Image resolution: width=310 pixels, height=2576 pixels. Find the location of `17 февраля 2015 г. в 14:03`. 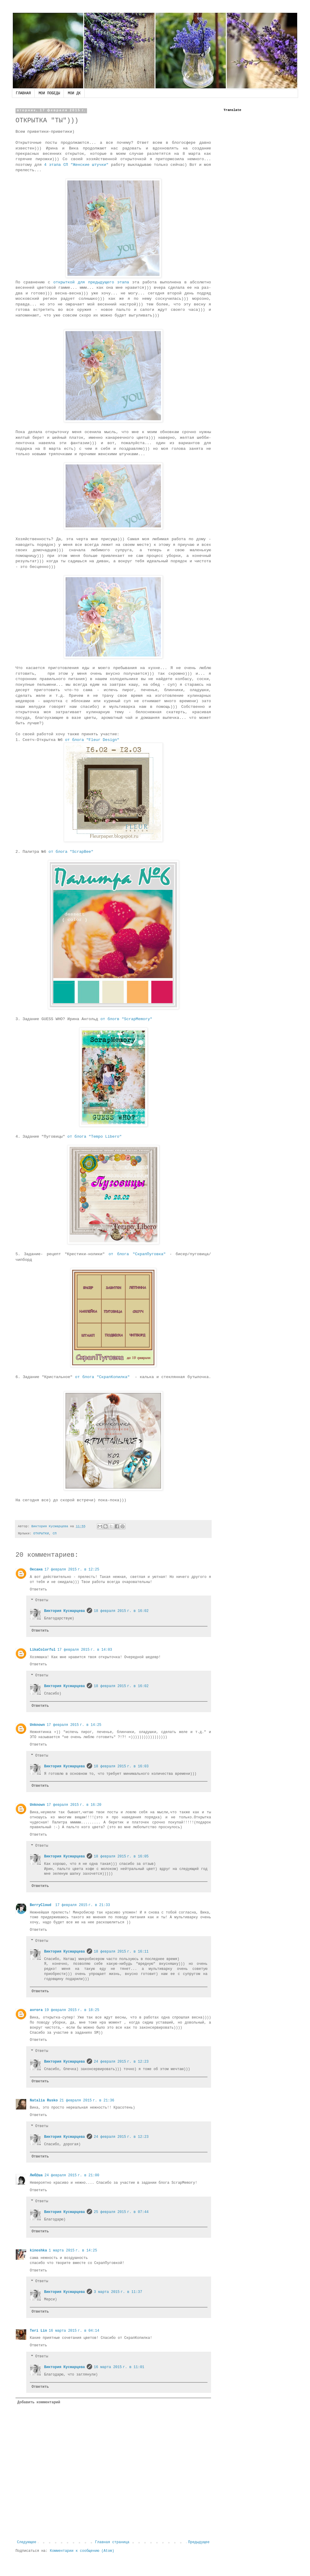

17 февраля 2015 г. в 14:03 is located at coordinates (84, 1650).